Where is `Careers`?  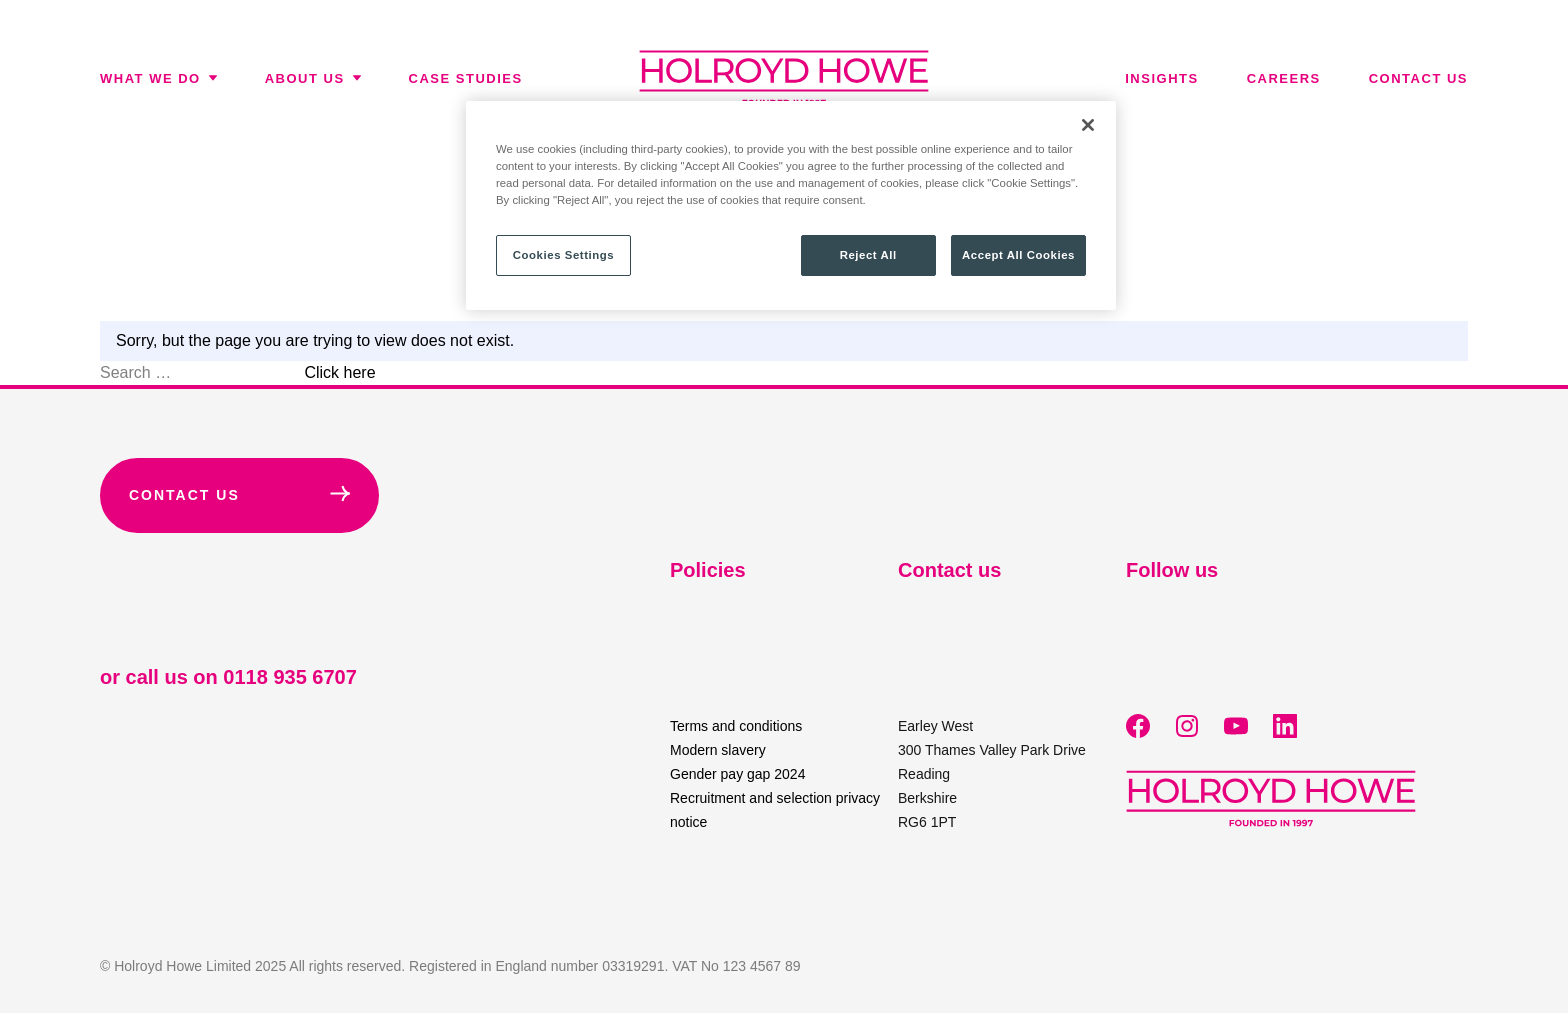 Careers is located at coordinates (1284, 78).